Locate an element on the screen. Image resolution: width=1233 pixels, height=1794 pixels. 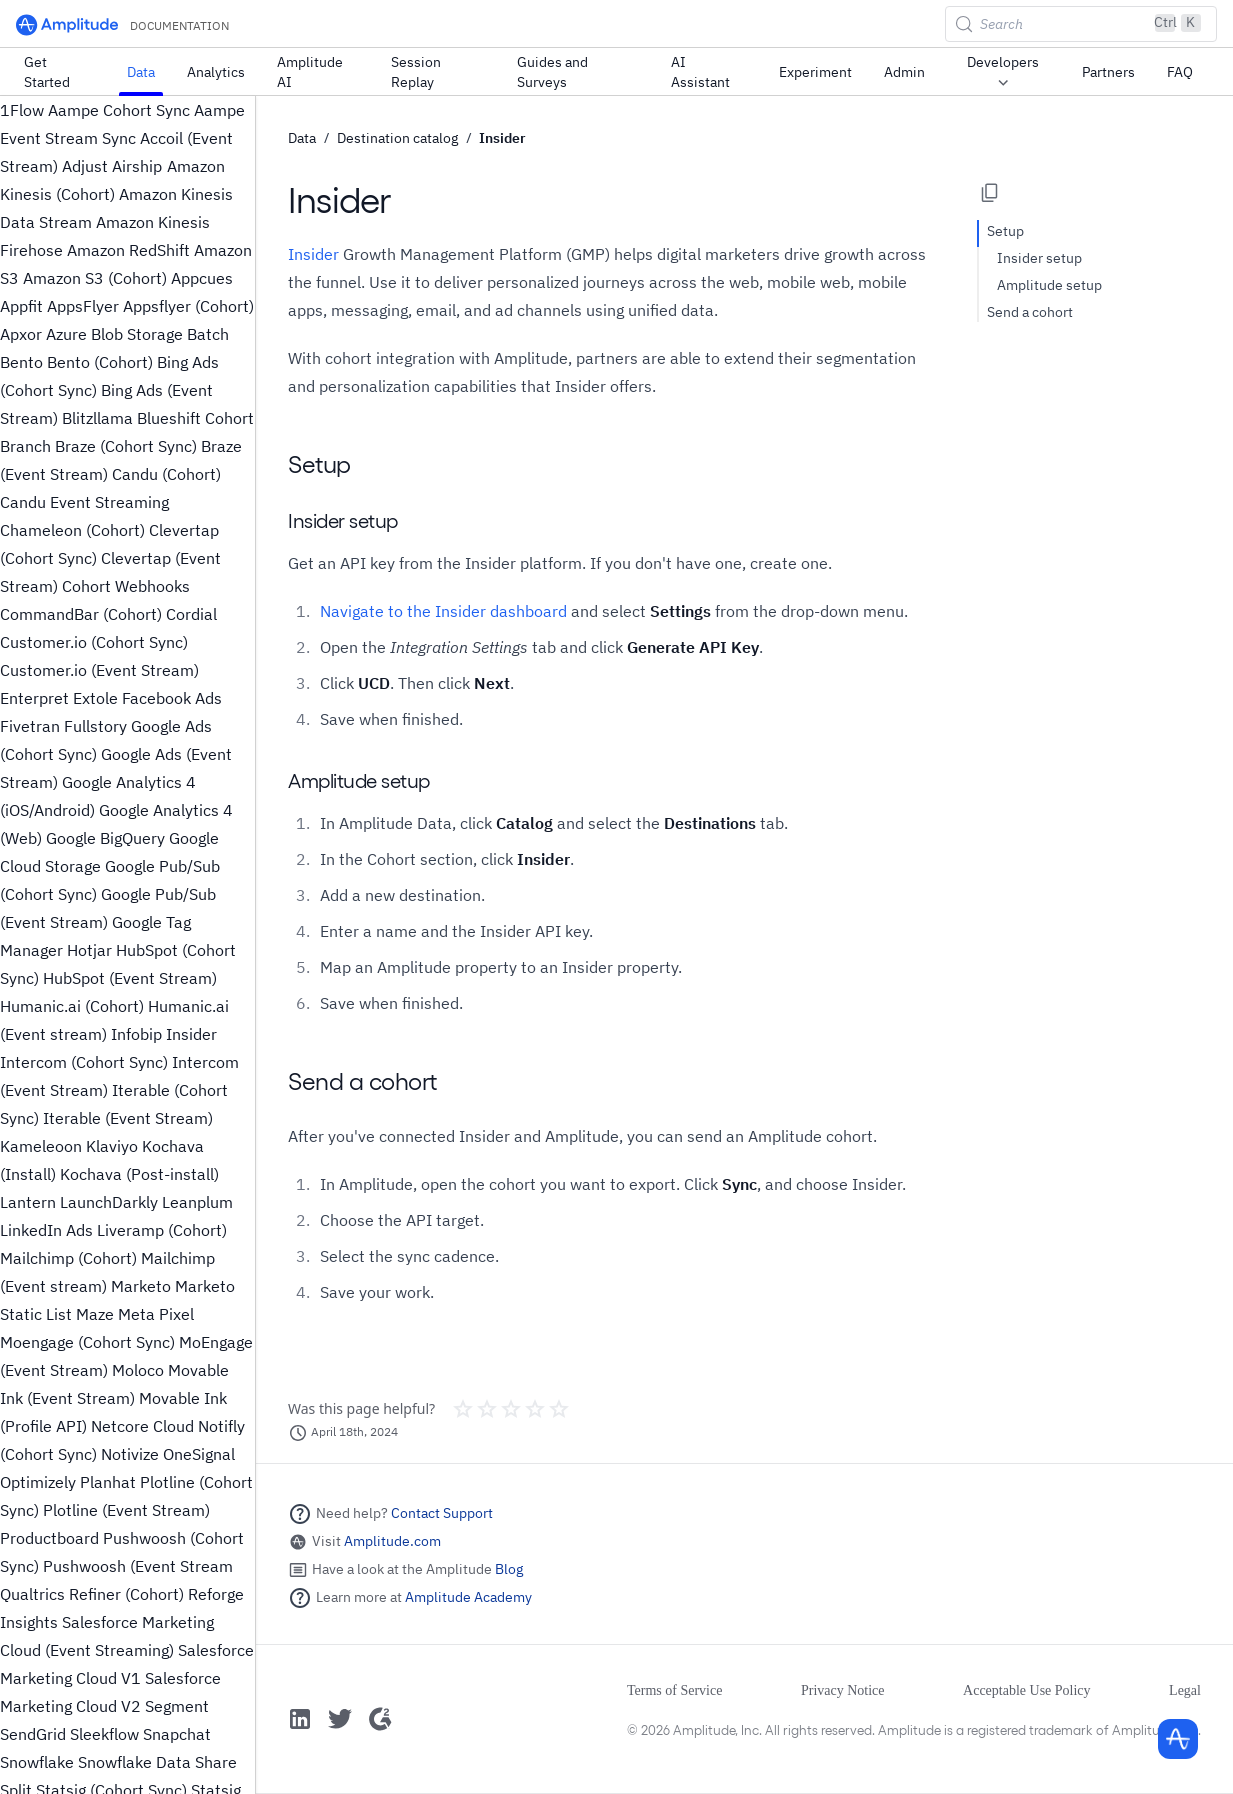
Iterable (Event Stream) is located at coordinates (128, 1118).